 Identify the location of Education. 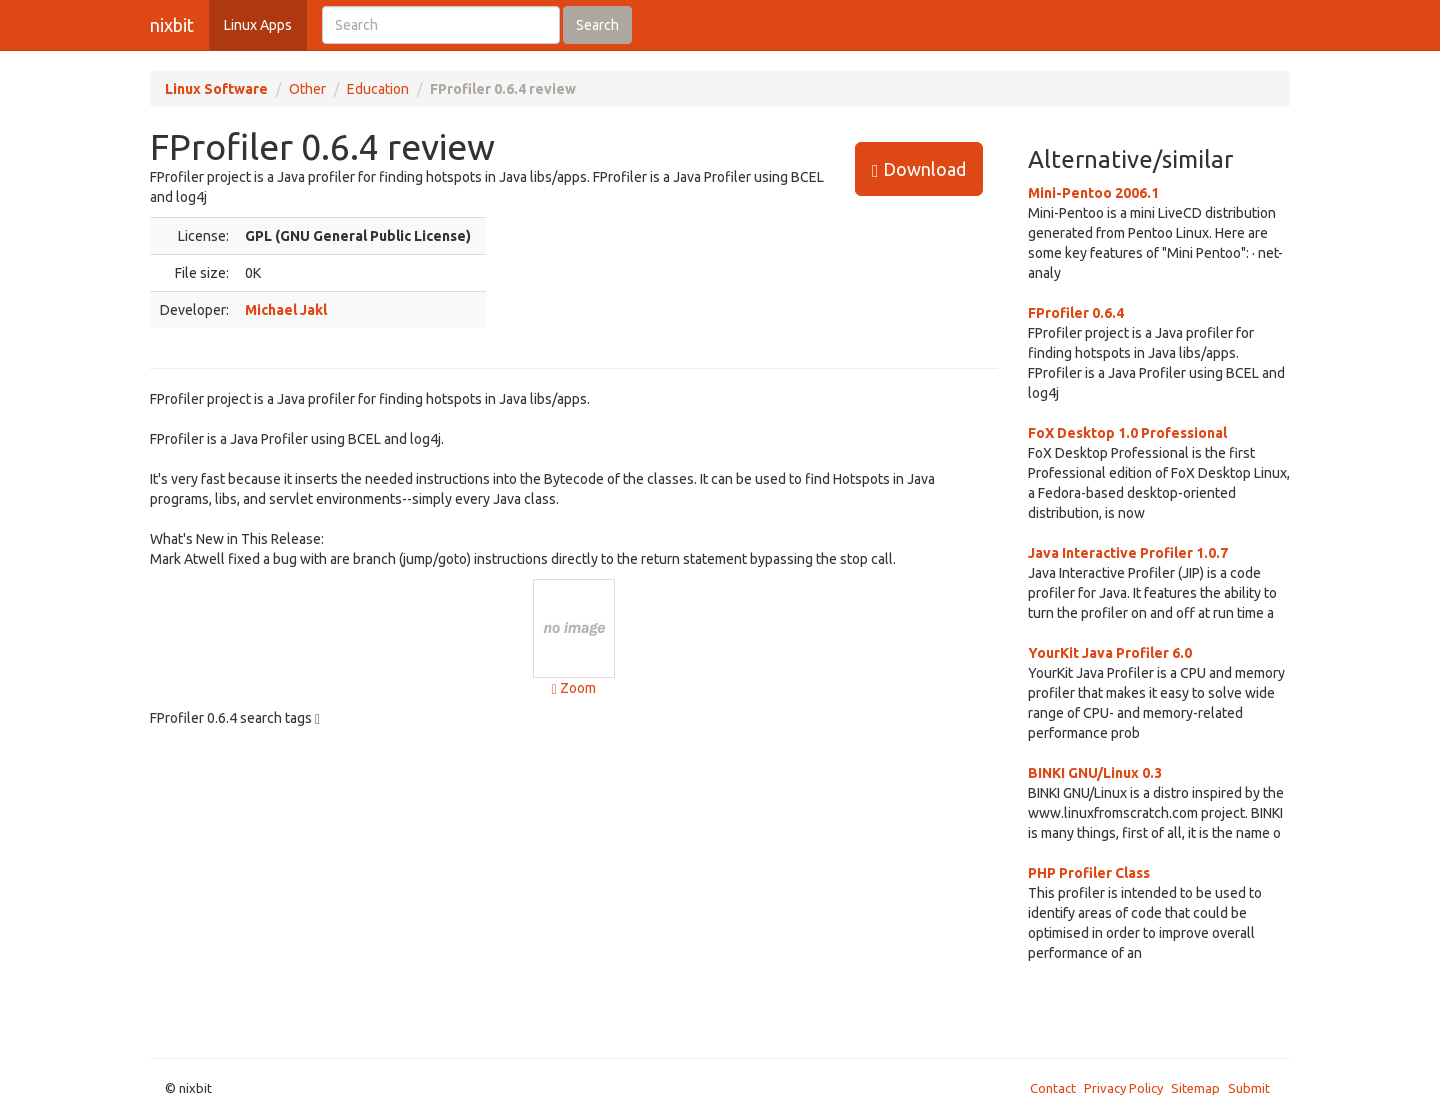
(378, 89).